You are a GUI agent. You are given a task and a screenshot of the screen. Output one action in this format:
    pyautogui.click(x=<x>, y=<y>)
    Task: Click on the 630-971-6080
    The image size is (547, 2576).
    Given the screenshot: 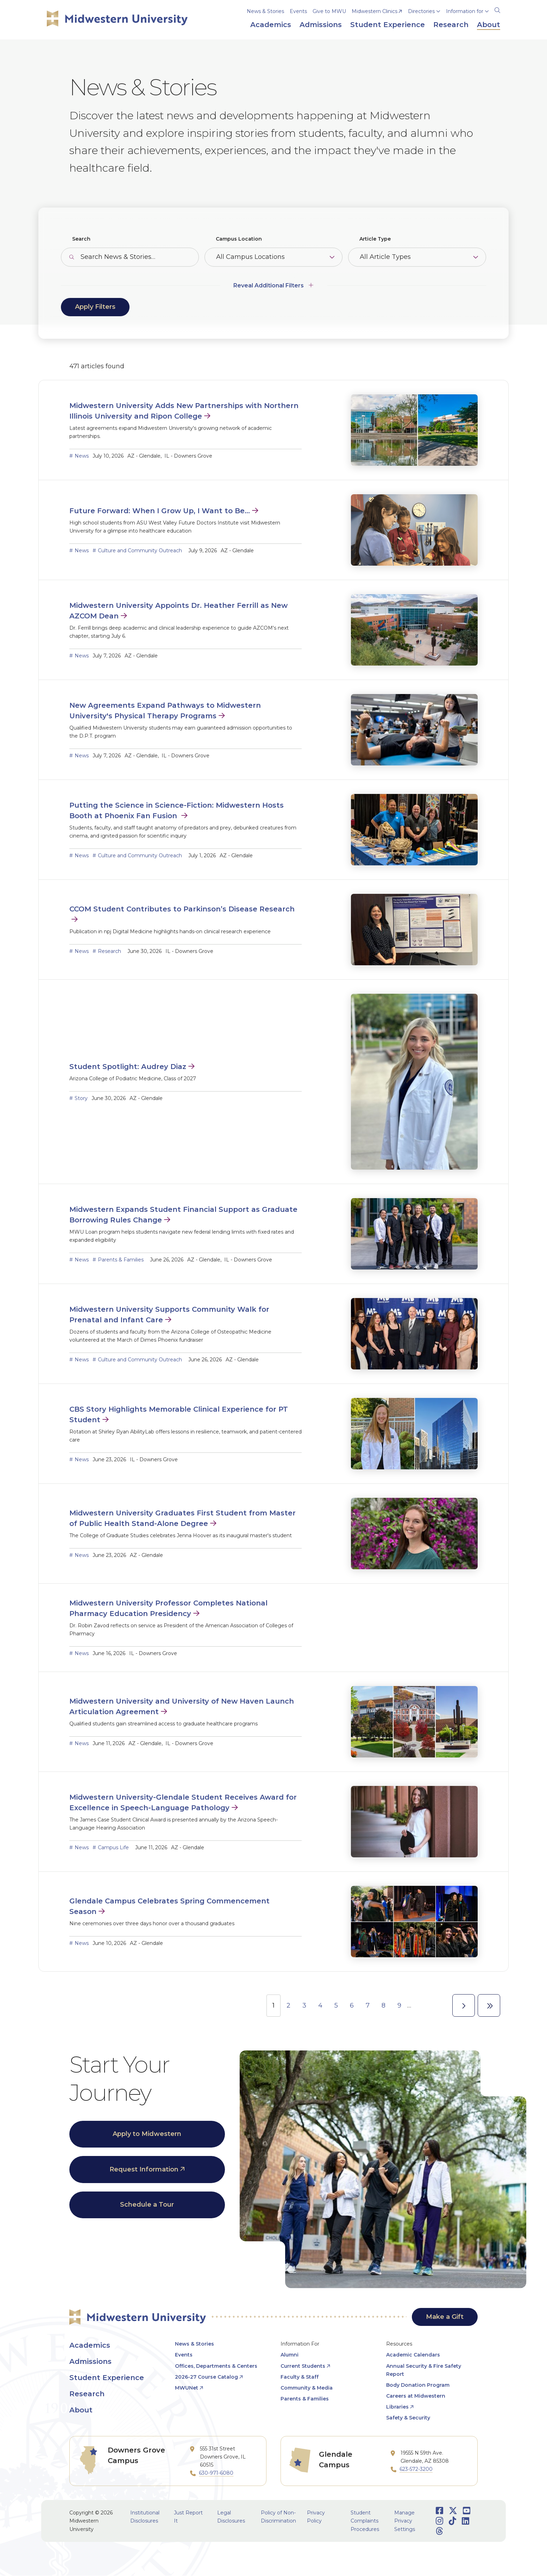 What is the action you would take?
    pyautogui.click(x=216, y=2473)
    